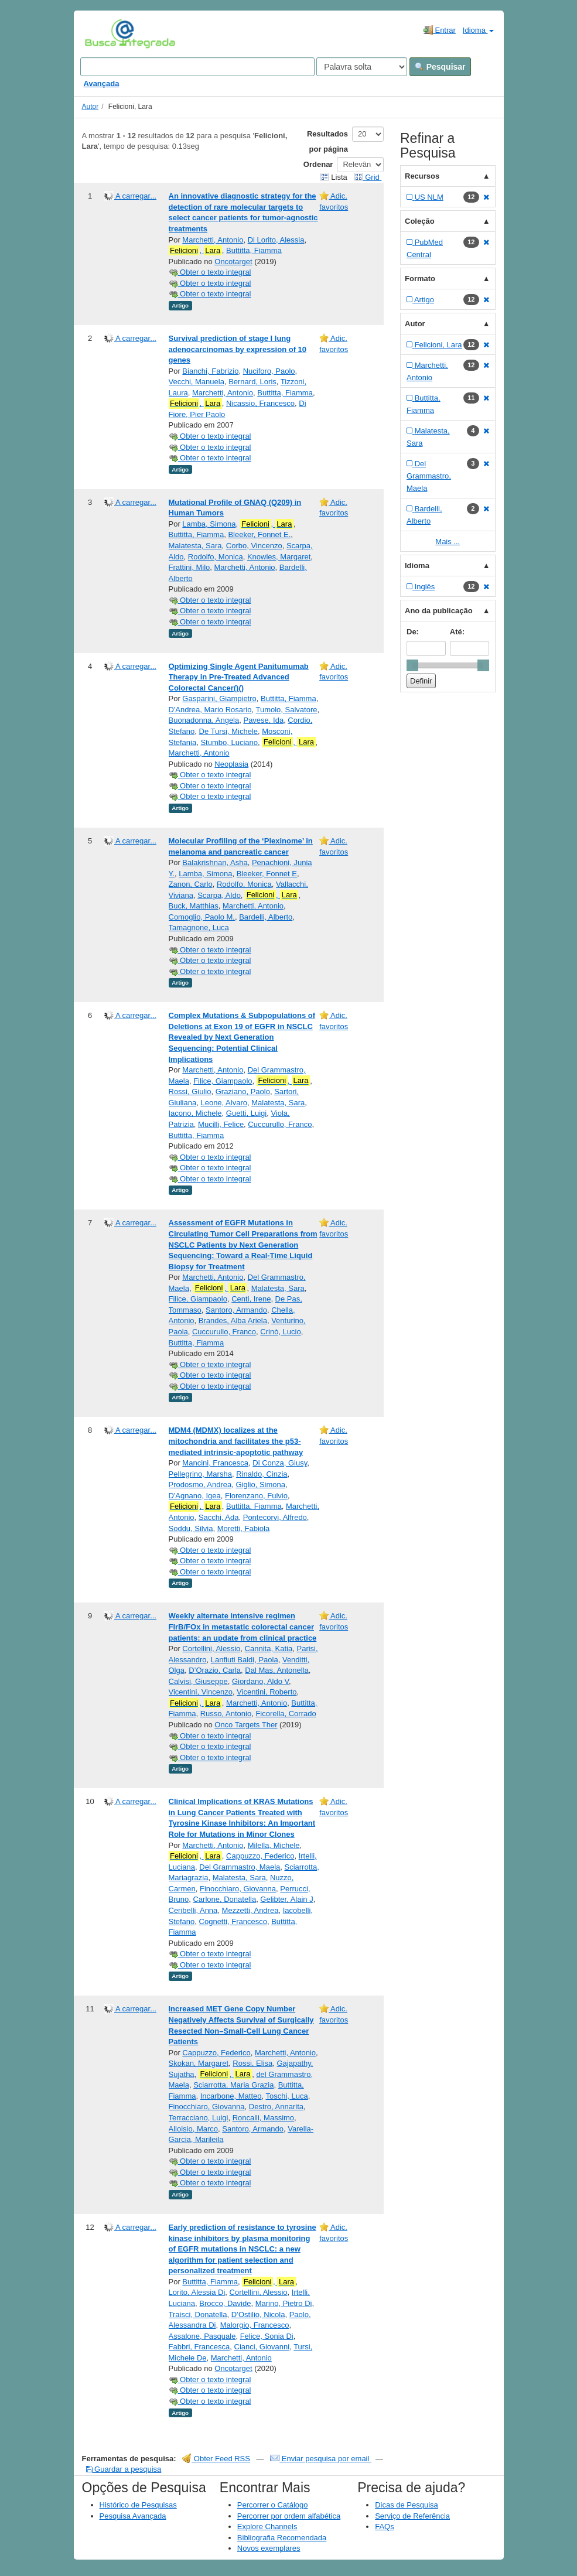 The height and width of the screenshot is (2576, 577). Describe the element at coordinates (266, 2336) in the screenshot. I see `Felice, Sonia Di` at that location.